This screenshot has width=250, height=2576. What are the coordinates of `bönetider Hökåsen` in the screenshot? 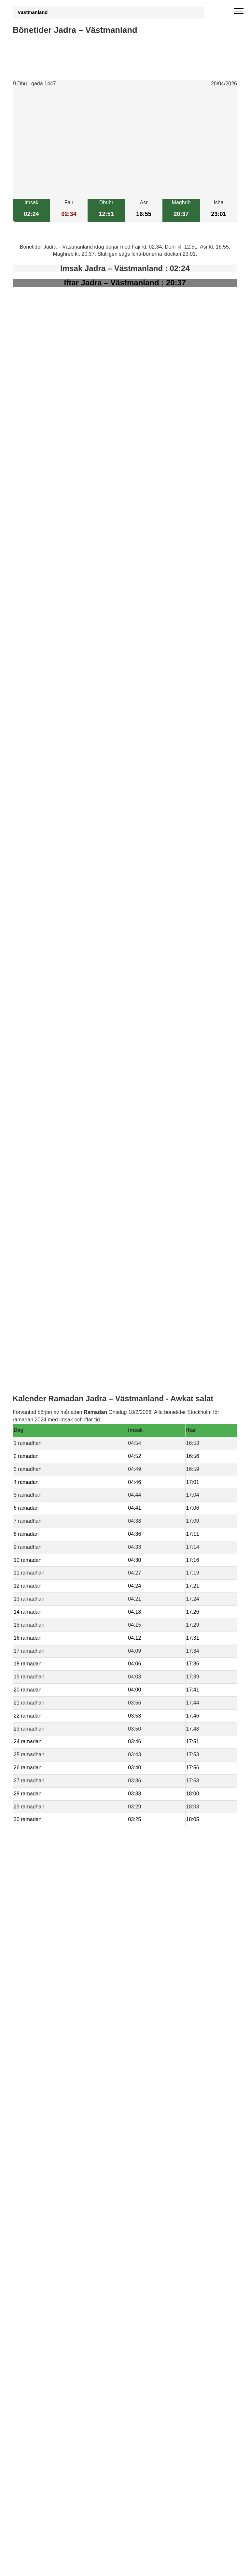 It's located at (47, 1395).